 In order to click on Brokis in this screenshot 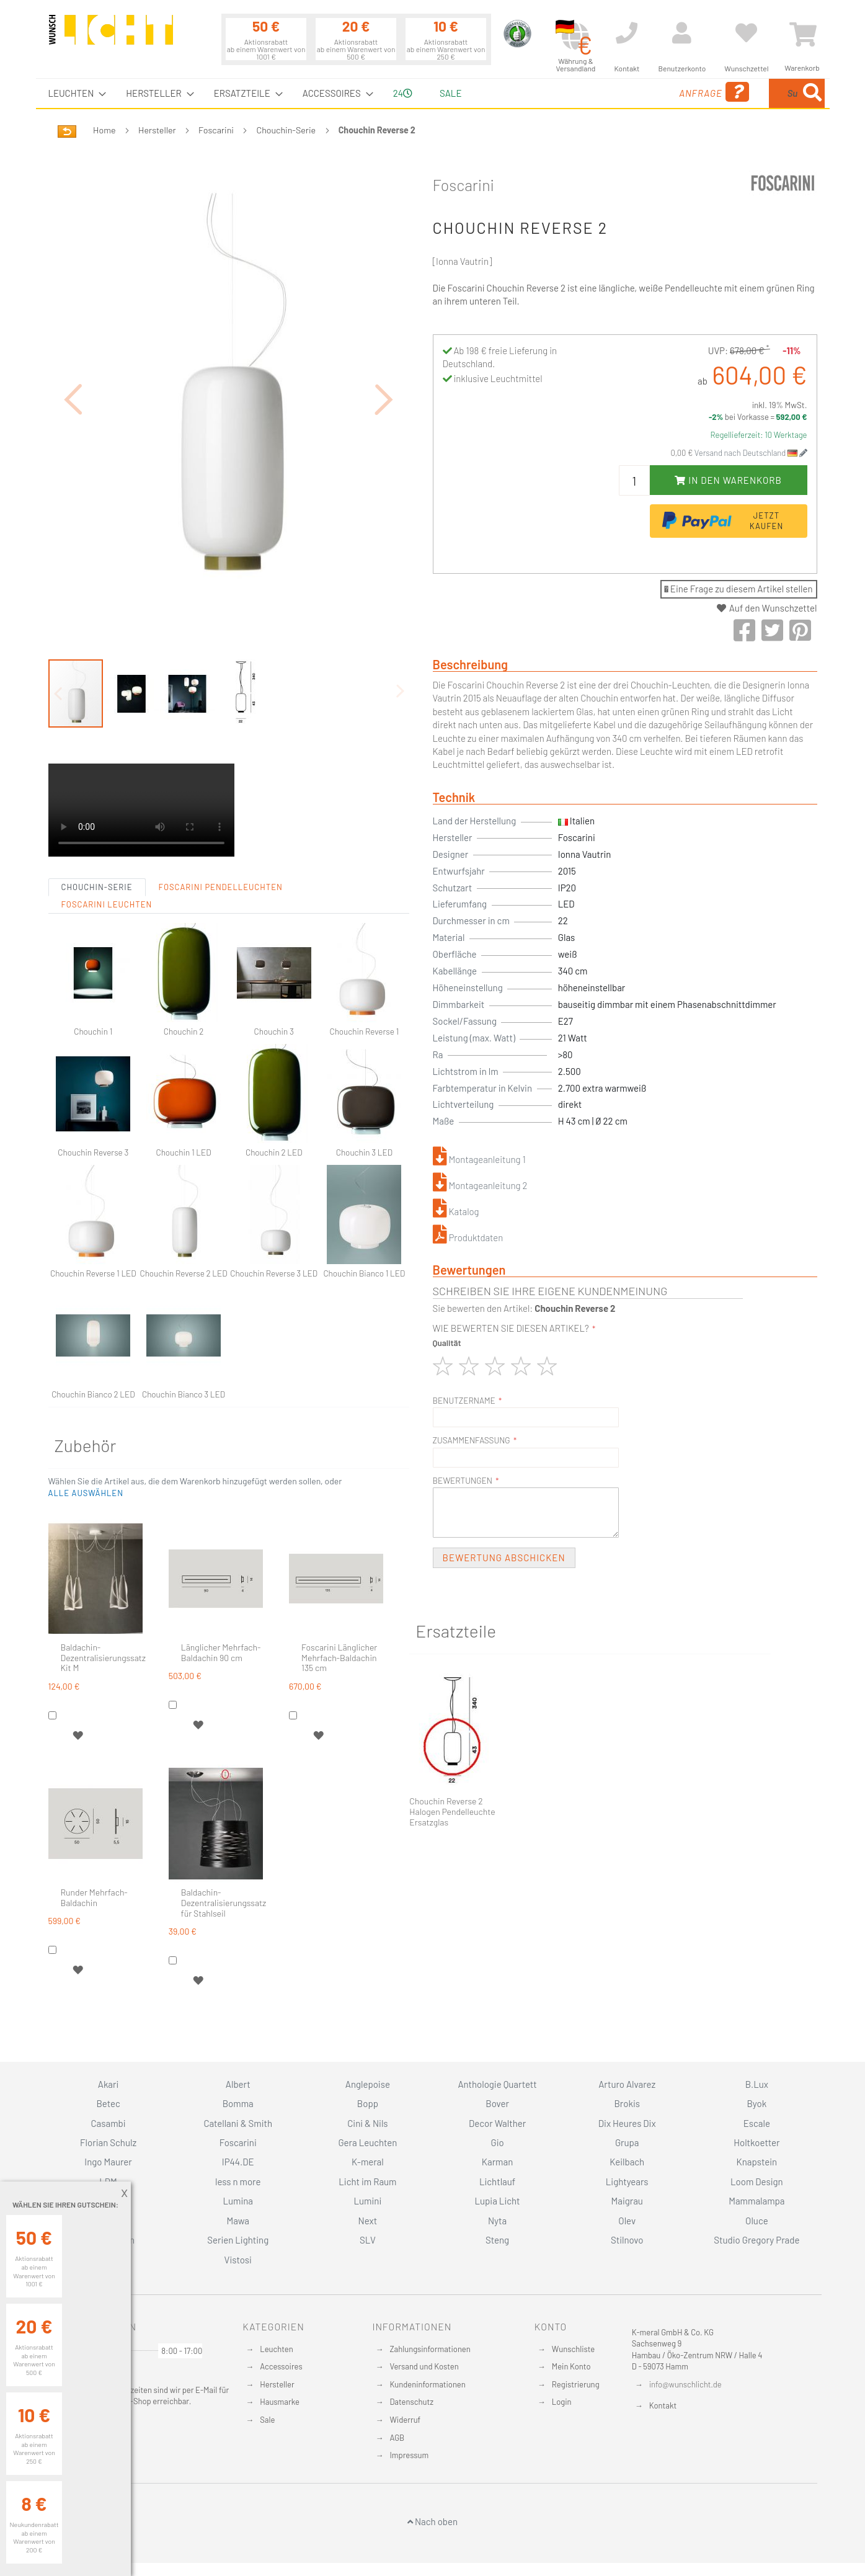, I will do `click(627, 2103)`.